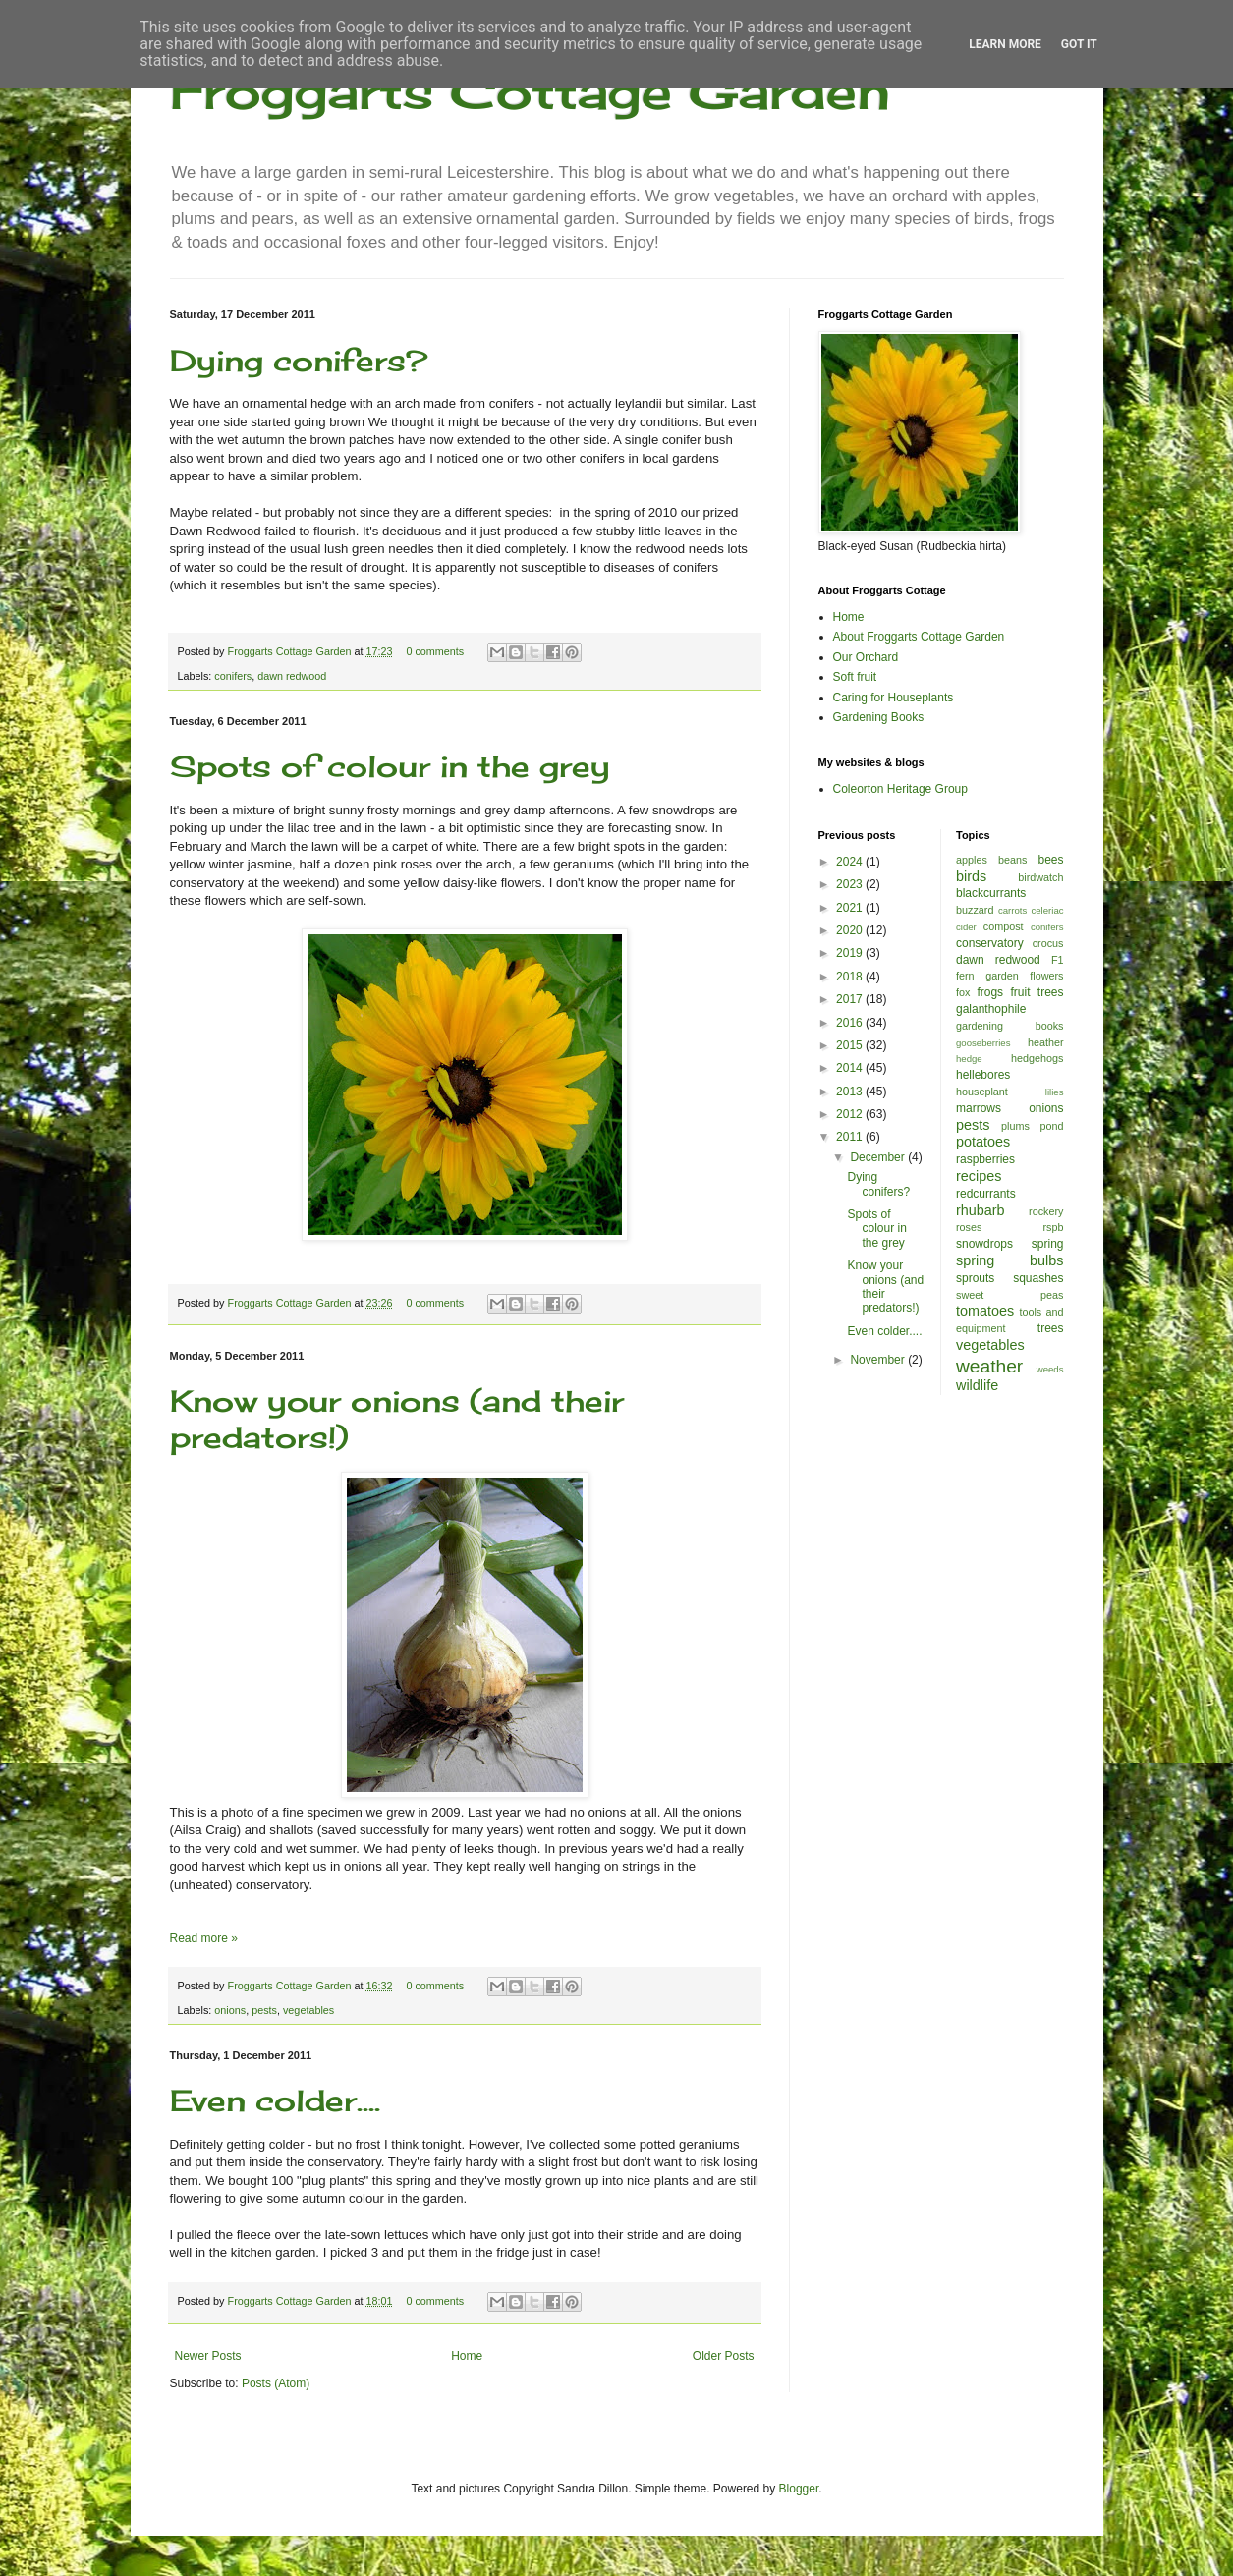 The width and height of the screenshot is (1233, 2576). I want to click on Spots of colour in the grey, so click(390, 766).